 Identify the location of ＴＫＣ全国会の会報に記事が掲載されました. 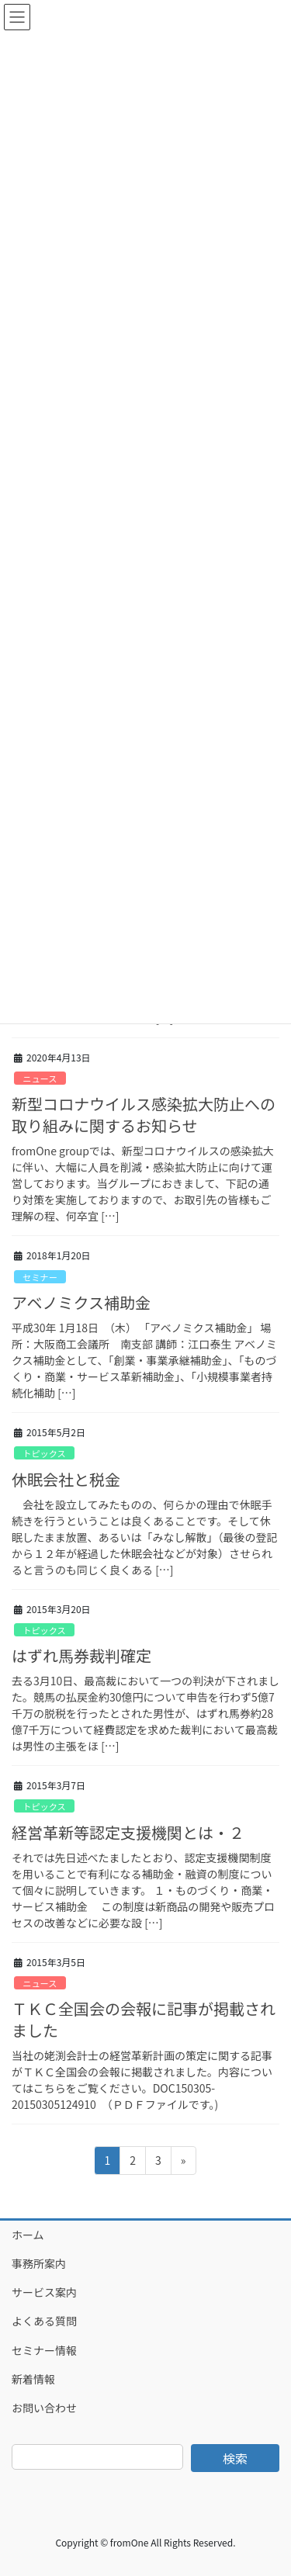
(143, 2019).